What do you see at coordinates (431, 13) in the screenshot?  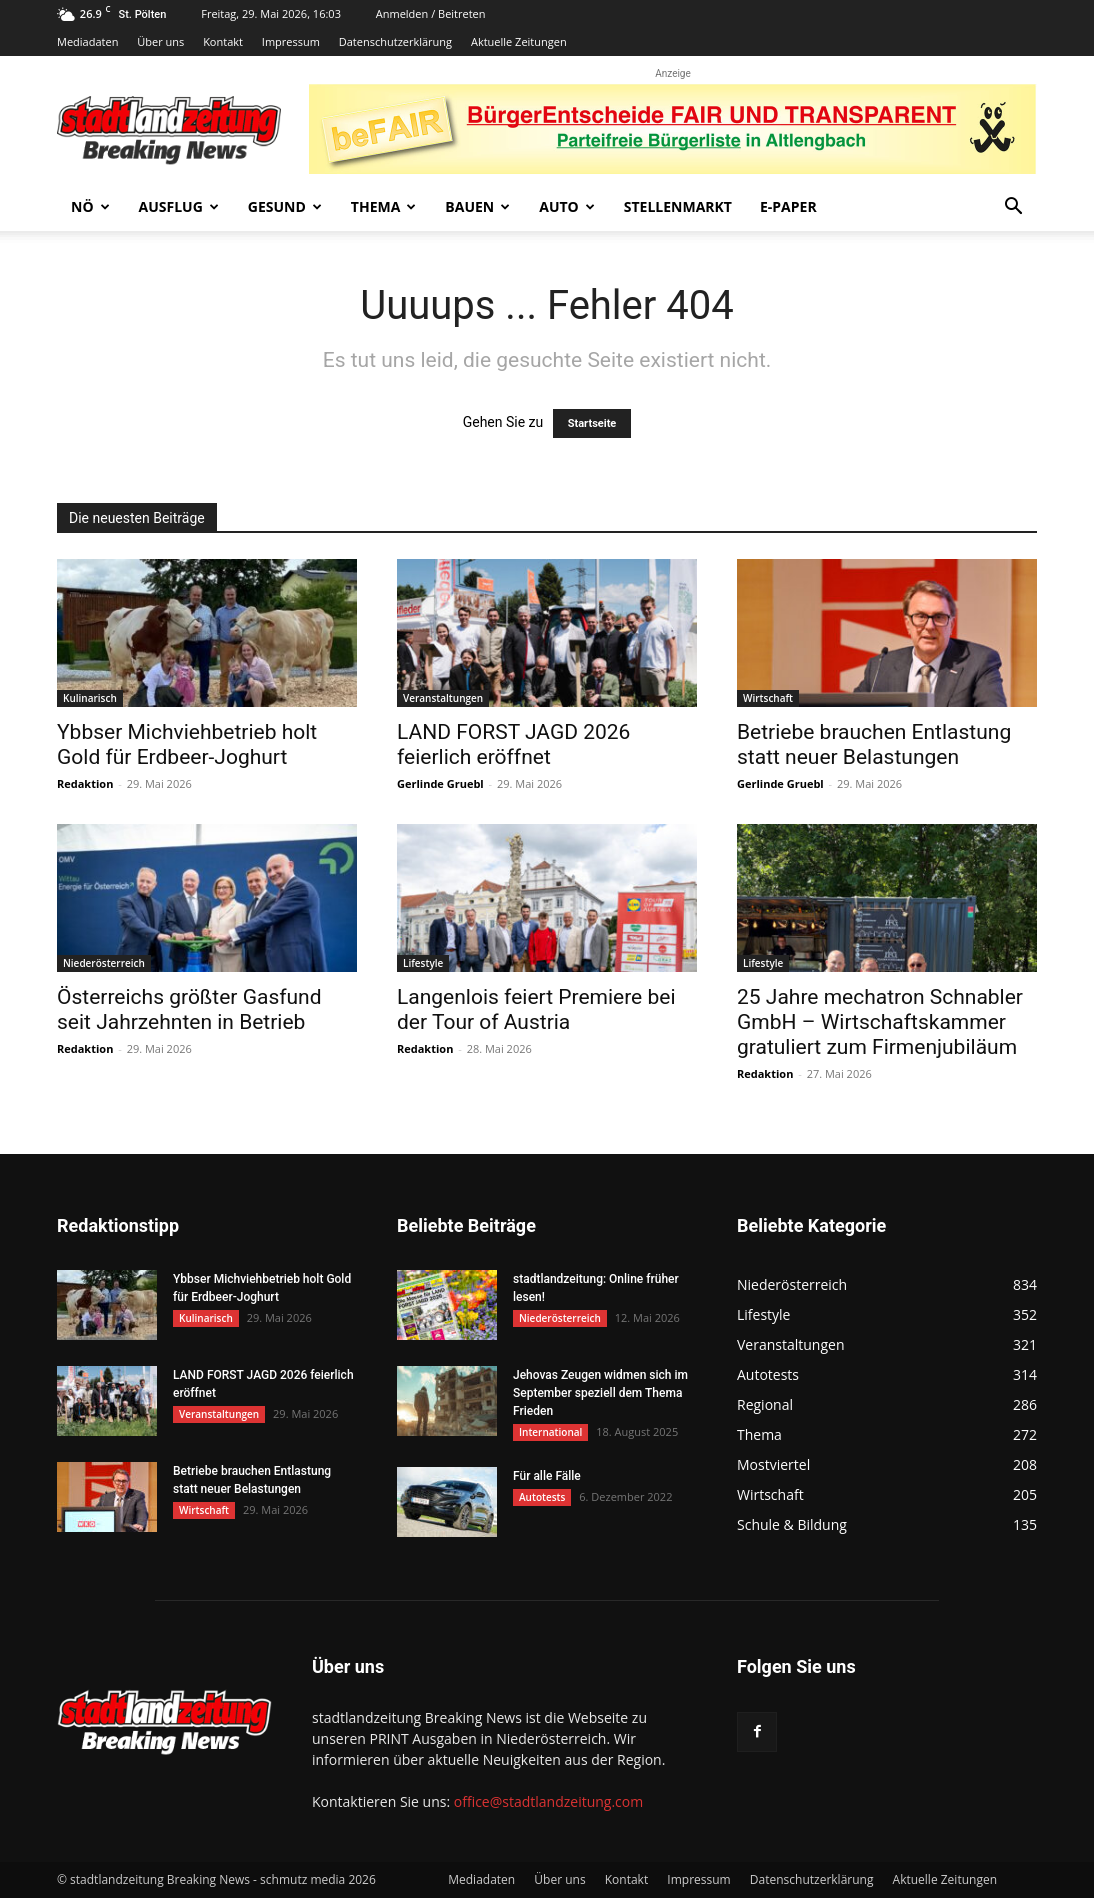 I see `Anmelden / Beitreten` at bounding box center [431, 13].